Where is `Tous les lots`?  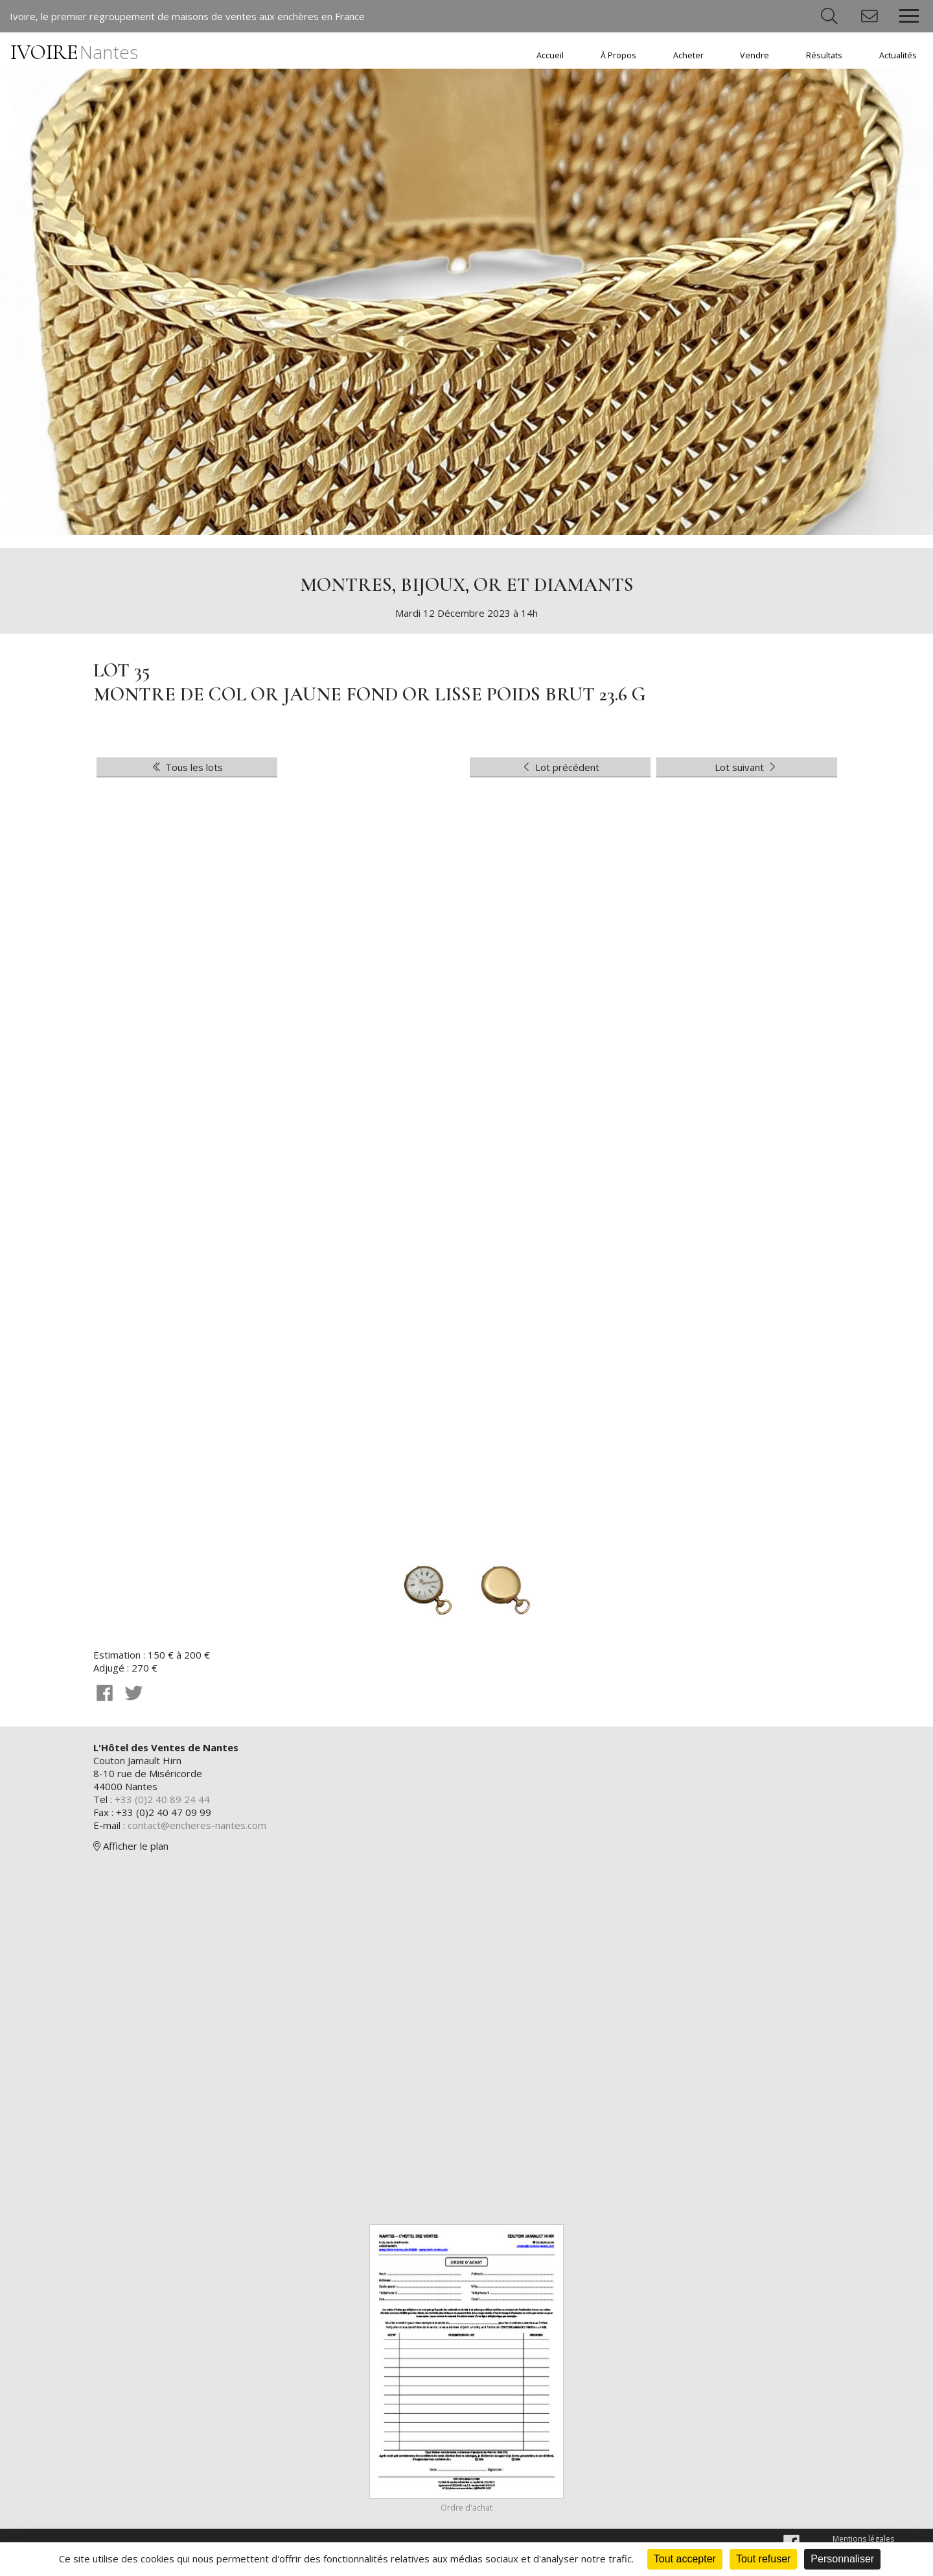
Tous les lots is located at coordinates (186, 767).